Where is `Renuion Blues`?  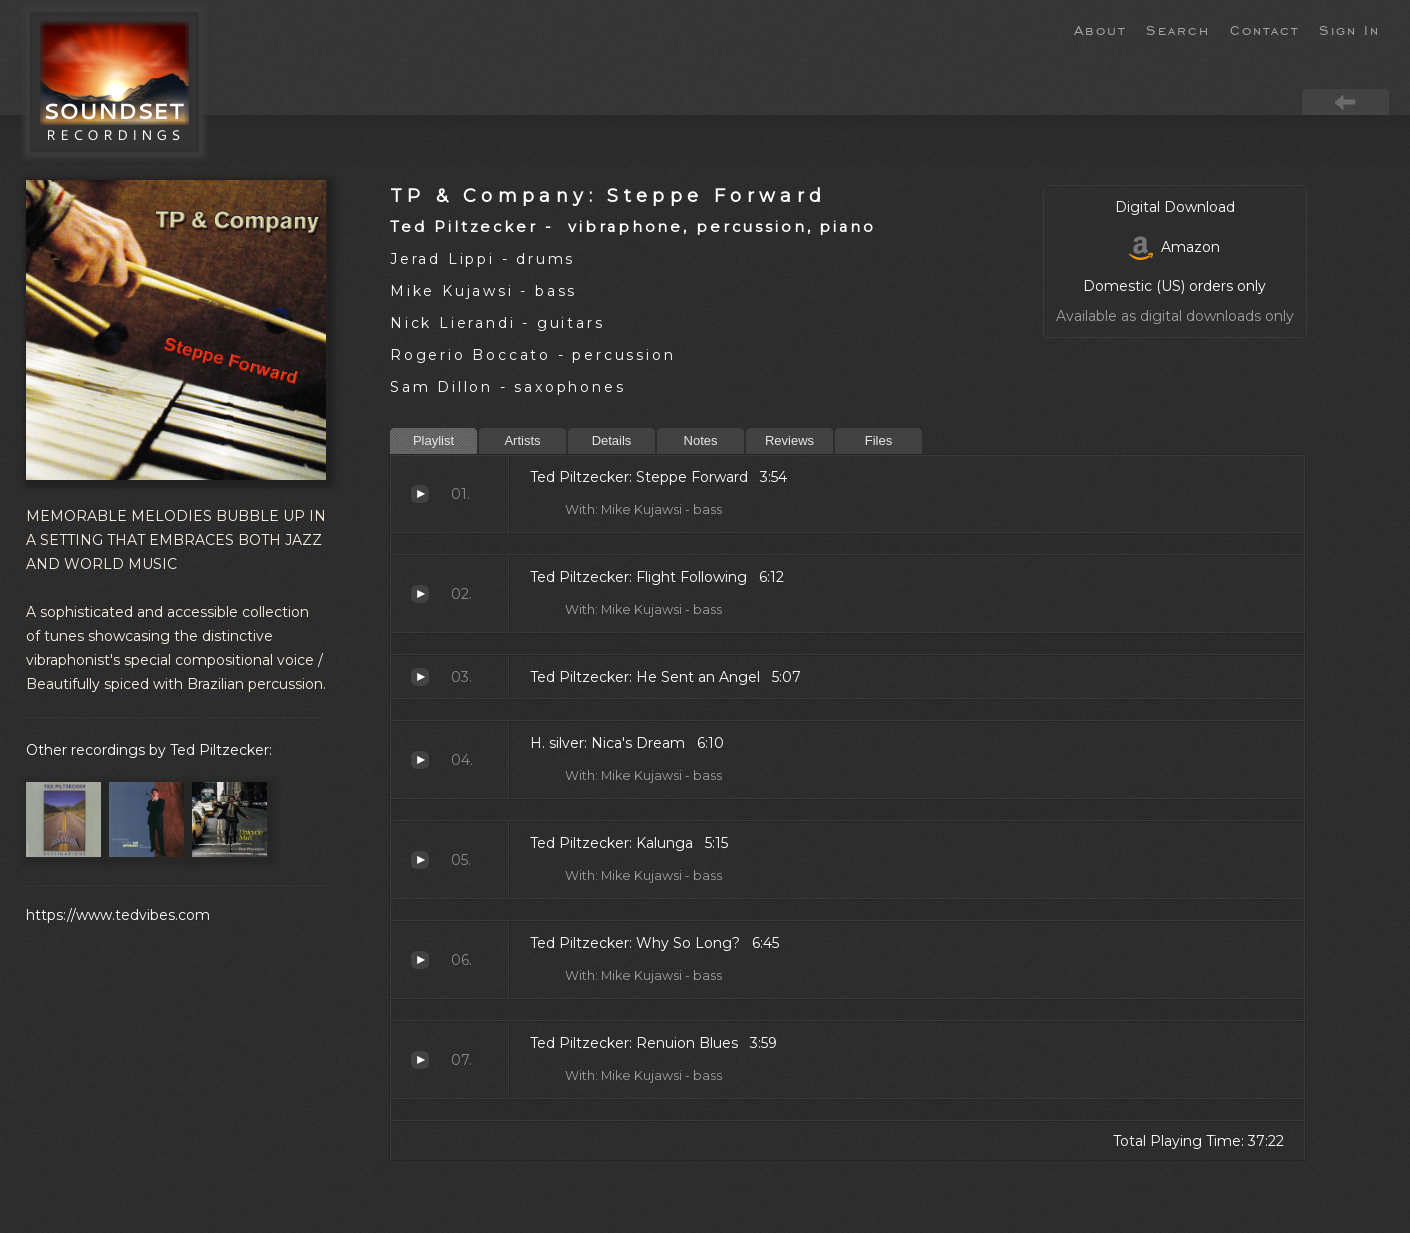 Renuion Blues is located at coordinates (420, 1060).